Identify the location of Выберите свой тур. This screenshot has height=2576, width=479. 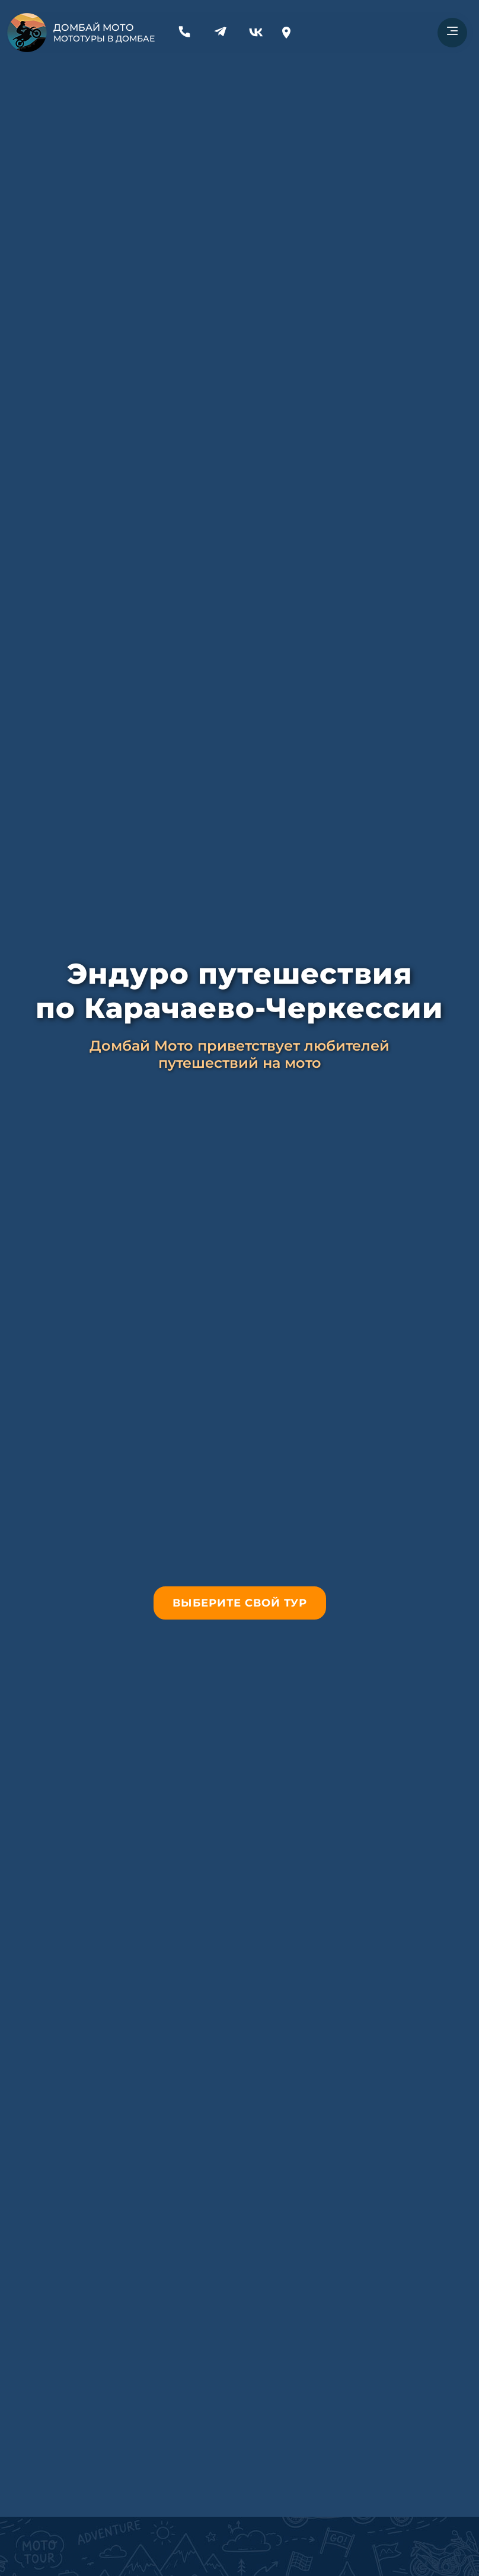
(240, 1602).